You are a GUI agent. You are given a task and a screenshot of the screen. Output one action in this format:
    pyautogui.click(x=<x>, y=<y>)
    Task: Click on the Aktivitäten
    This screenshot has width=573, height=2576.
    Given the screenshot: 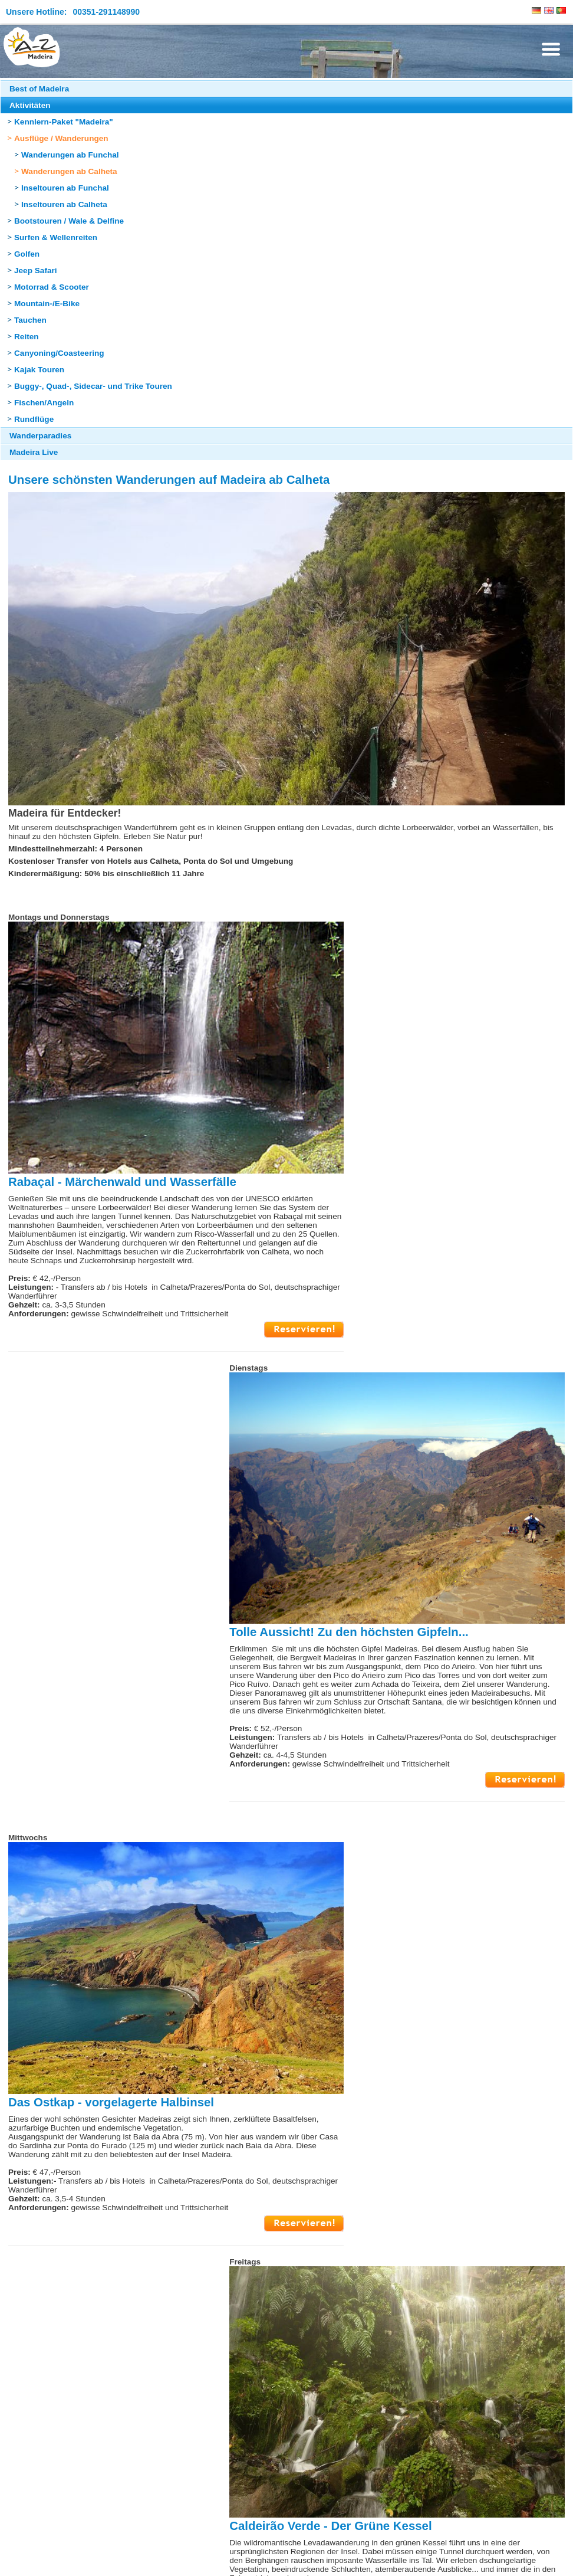 What is the action you would take?
    pyautogui.click(x=30, y=105)
    